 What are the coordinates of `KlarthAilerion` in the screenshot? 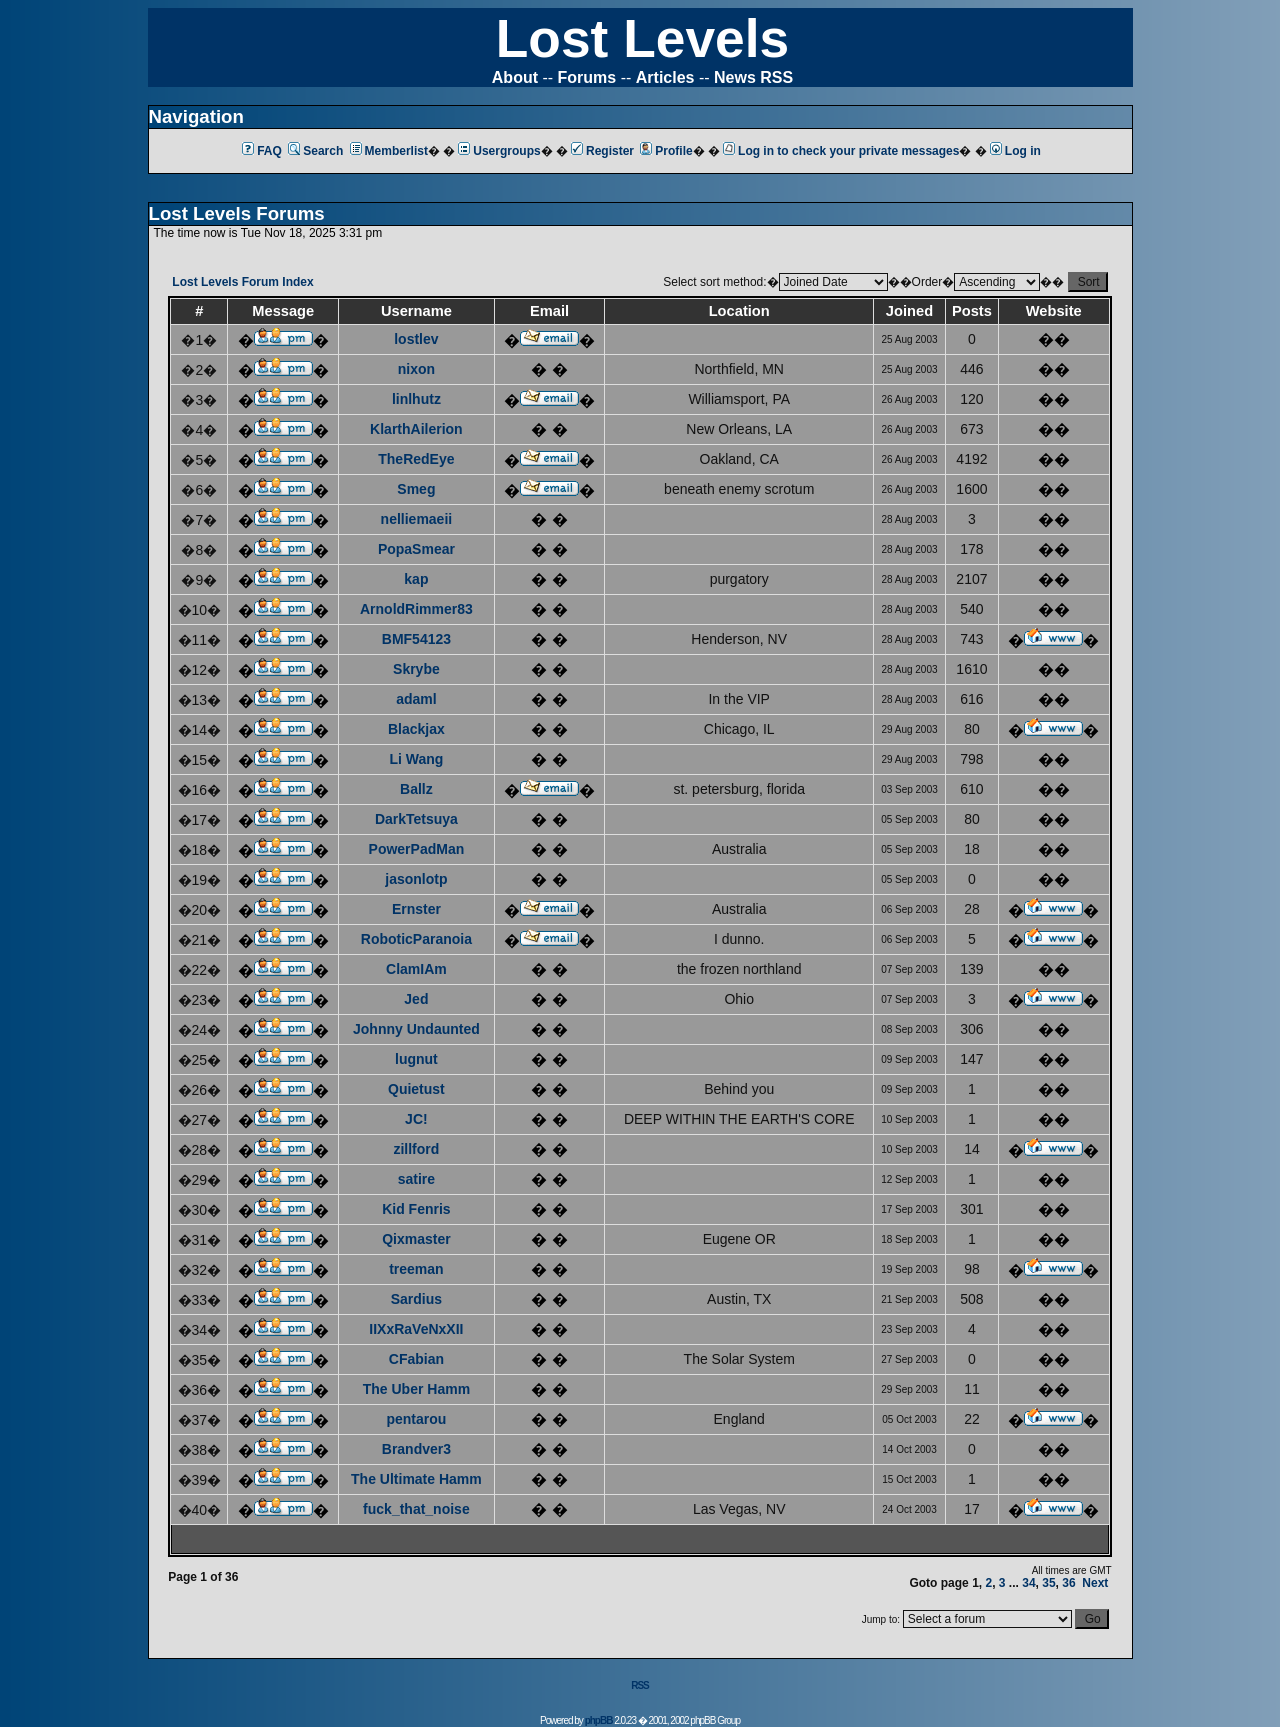 It's located at (416, 429).